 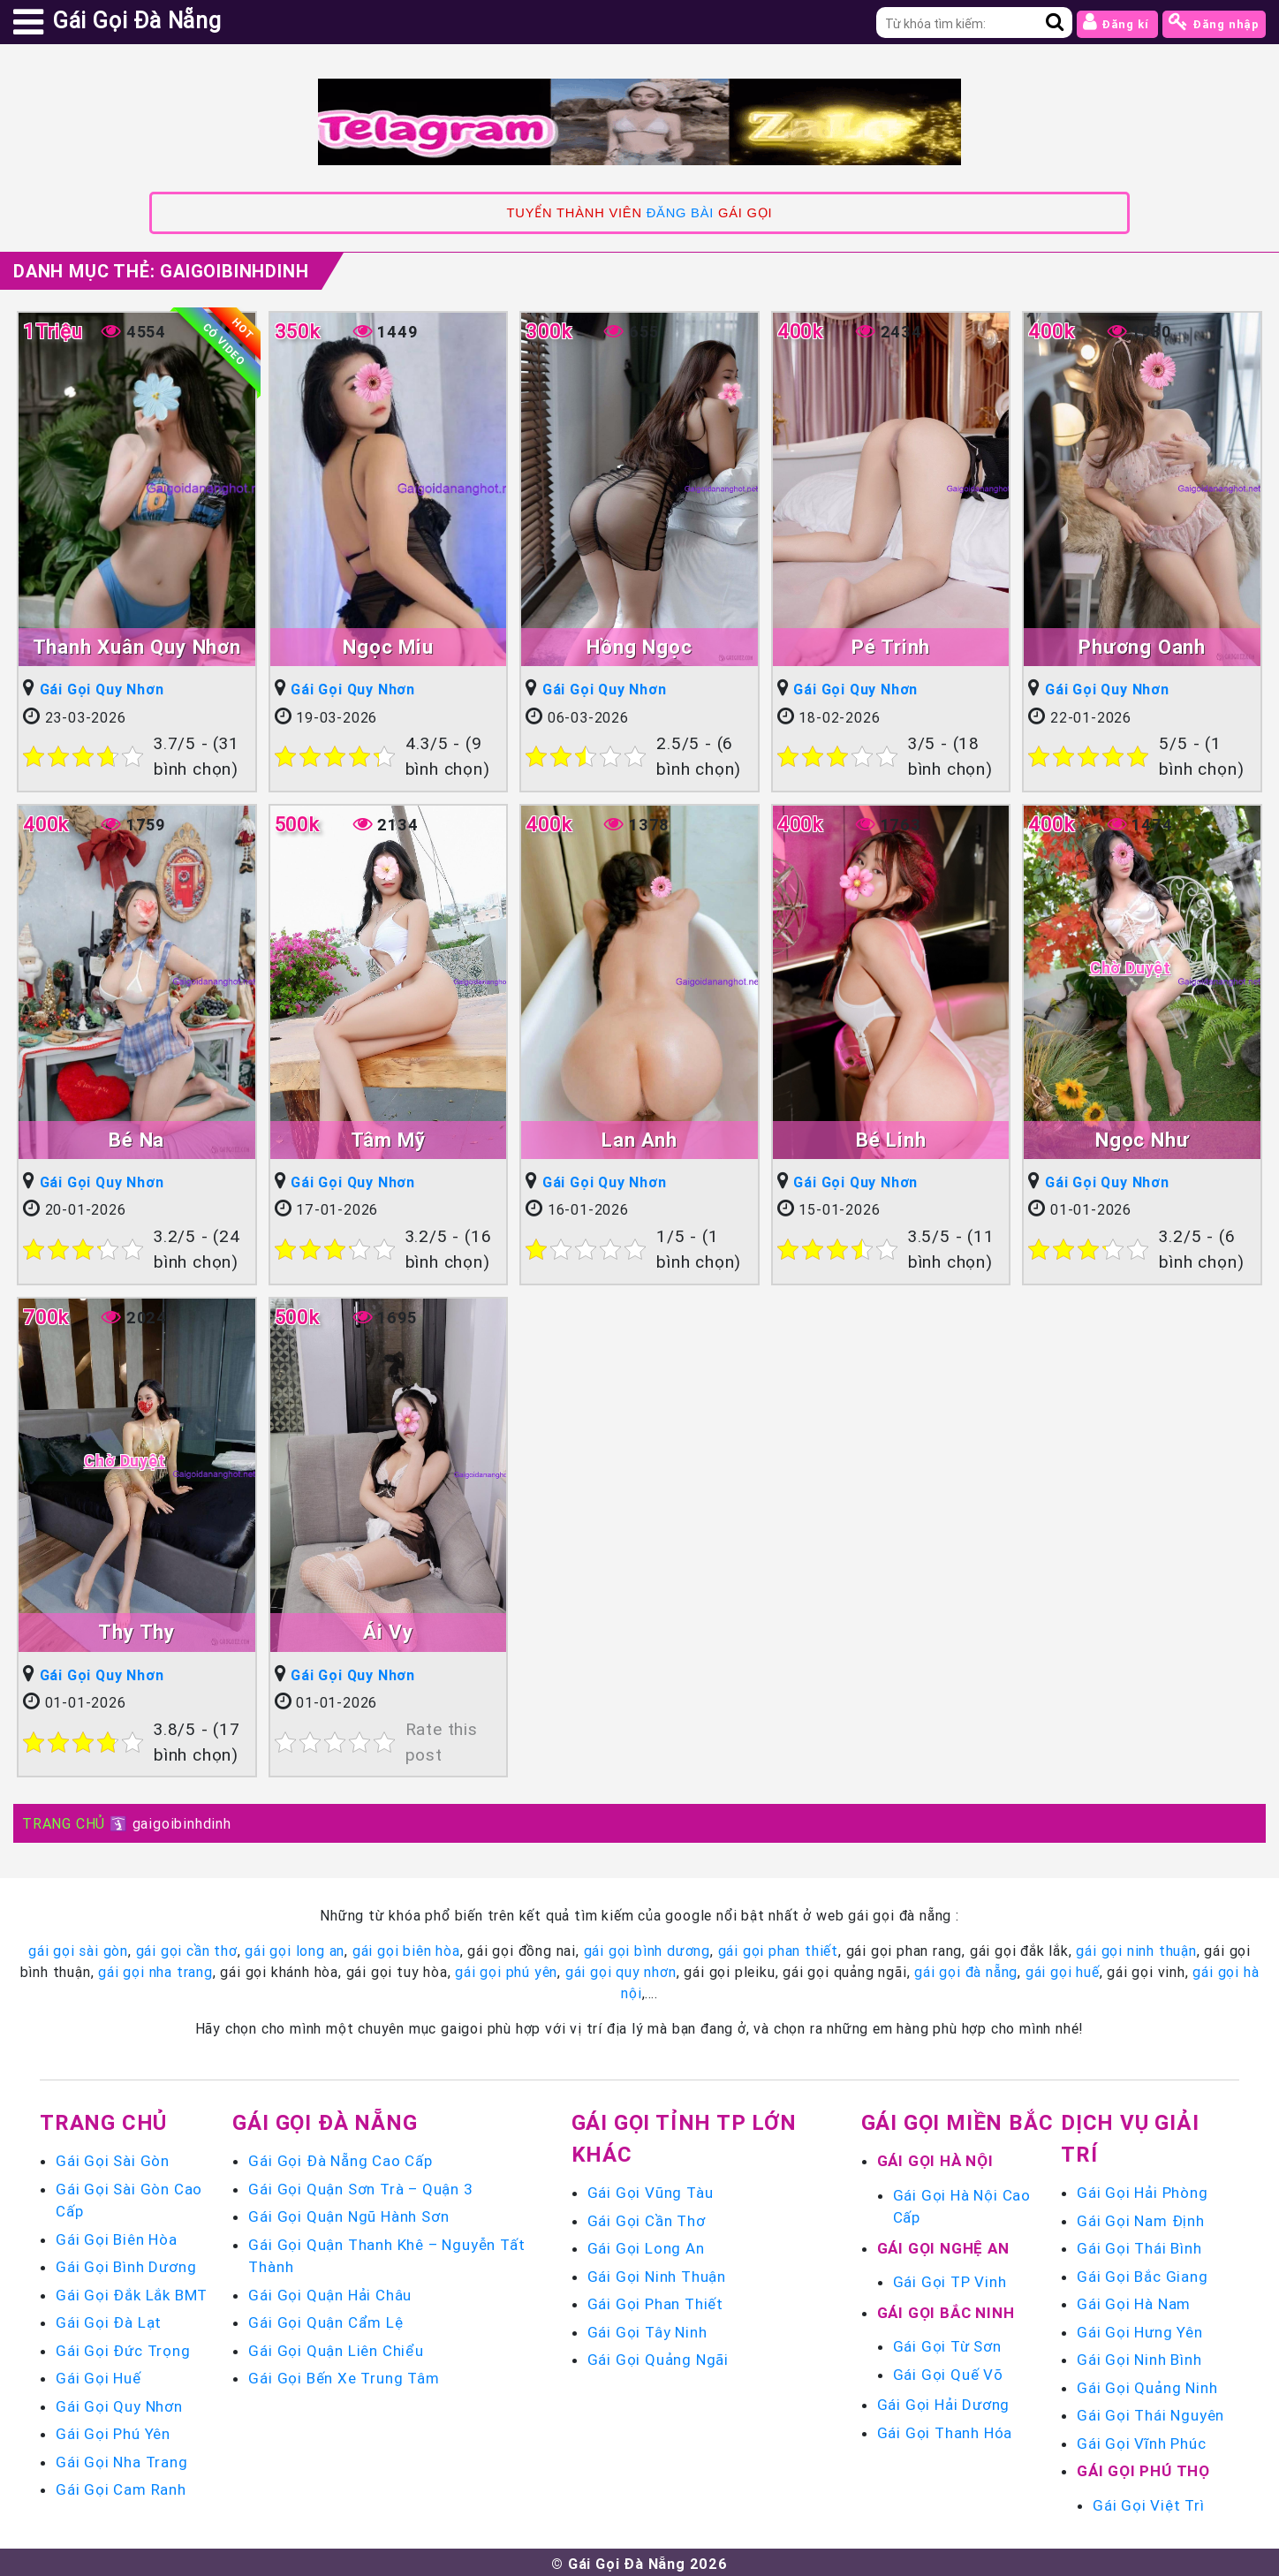 What do you see at coordinates (136, 1629) in the screenshot?
I see `Thy Thy` at bounding box center [136, 1629].